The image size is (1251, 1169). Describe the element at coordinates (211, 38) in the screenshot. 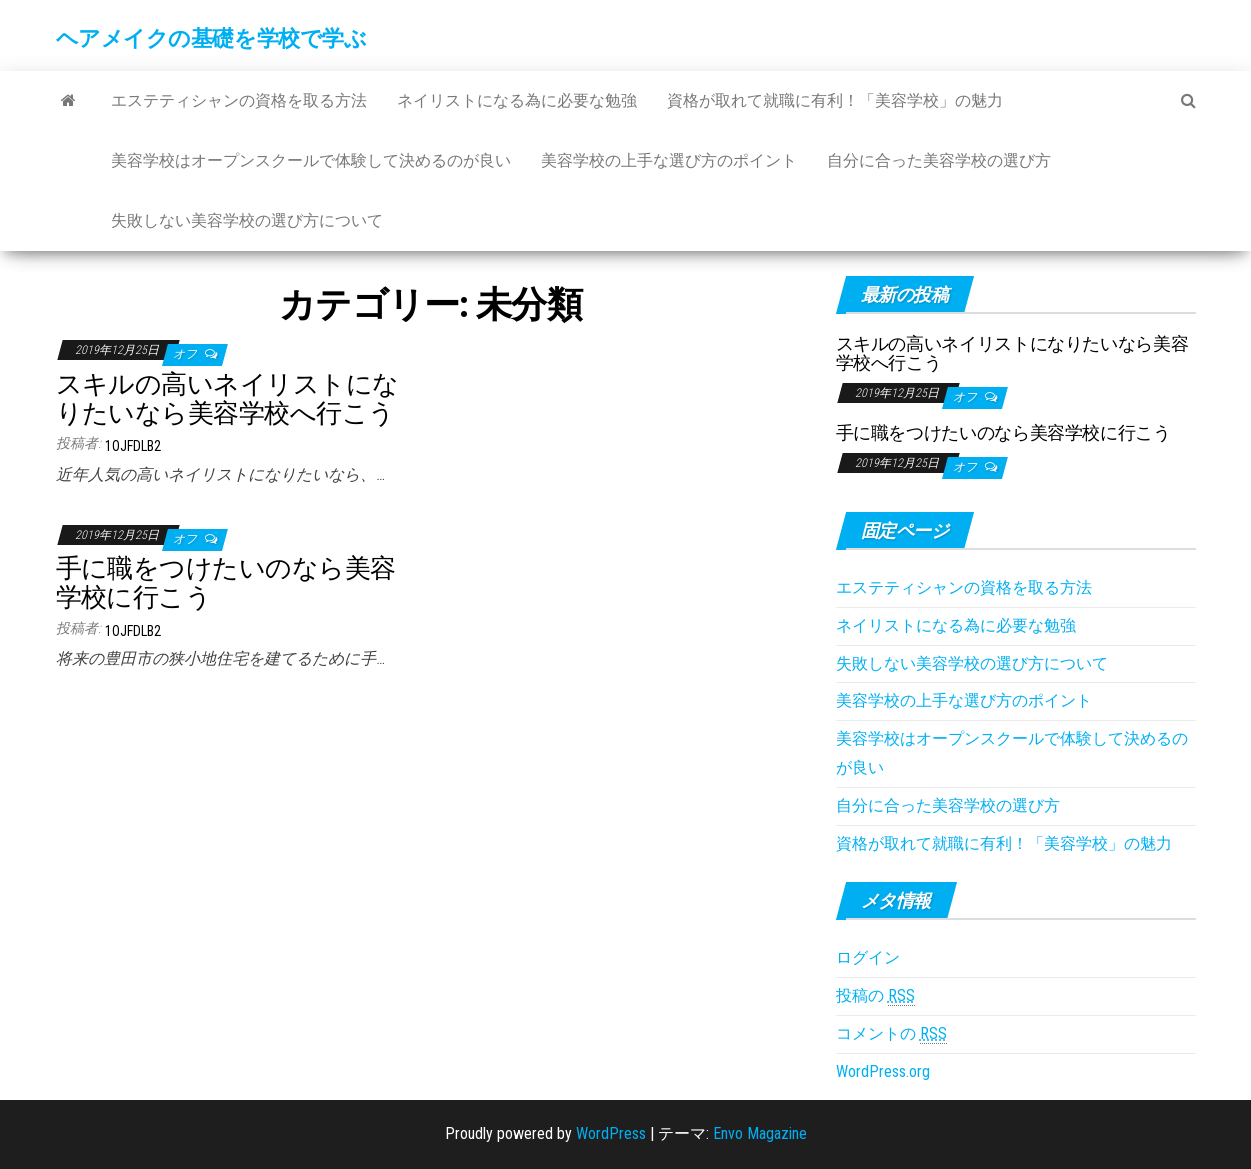

I see `ヘアメイクの基礎を学校で学ぶ` at that location.